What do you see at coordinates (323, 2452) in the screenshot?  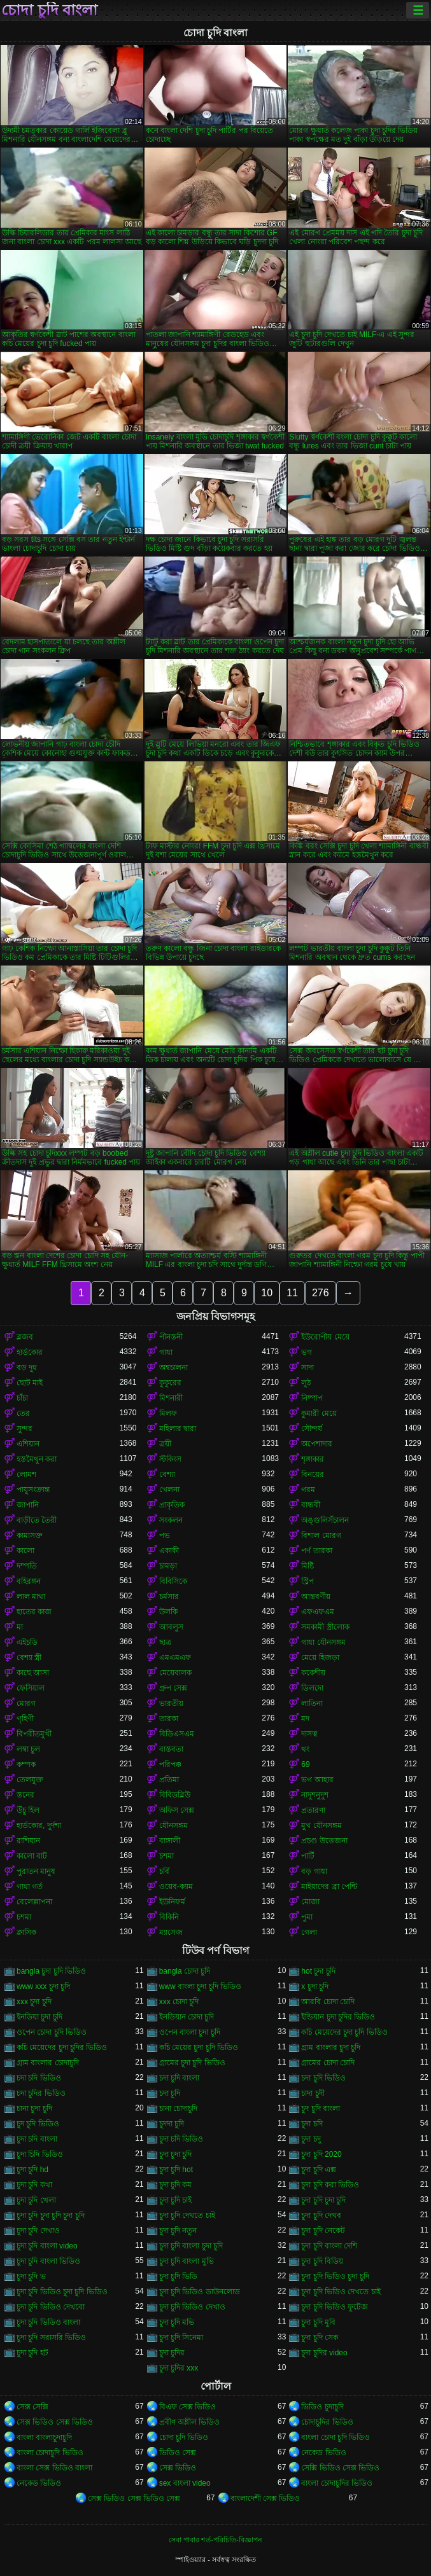 I see `নেকেড ভিডিও` at bounding box center [323, 2452].